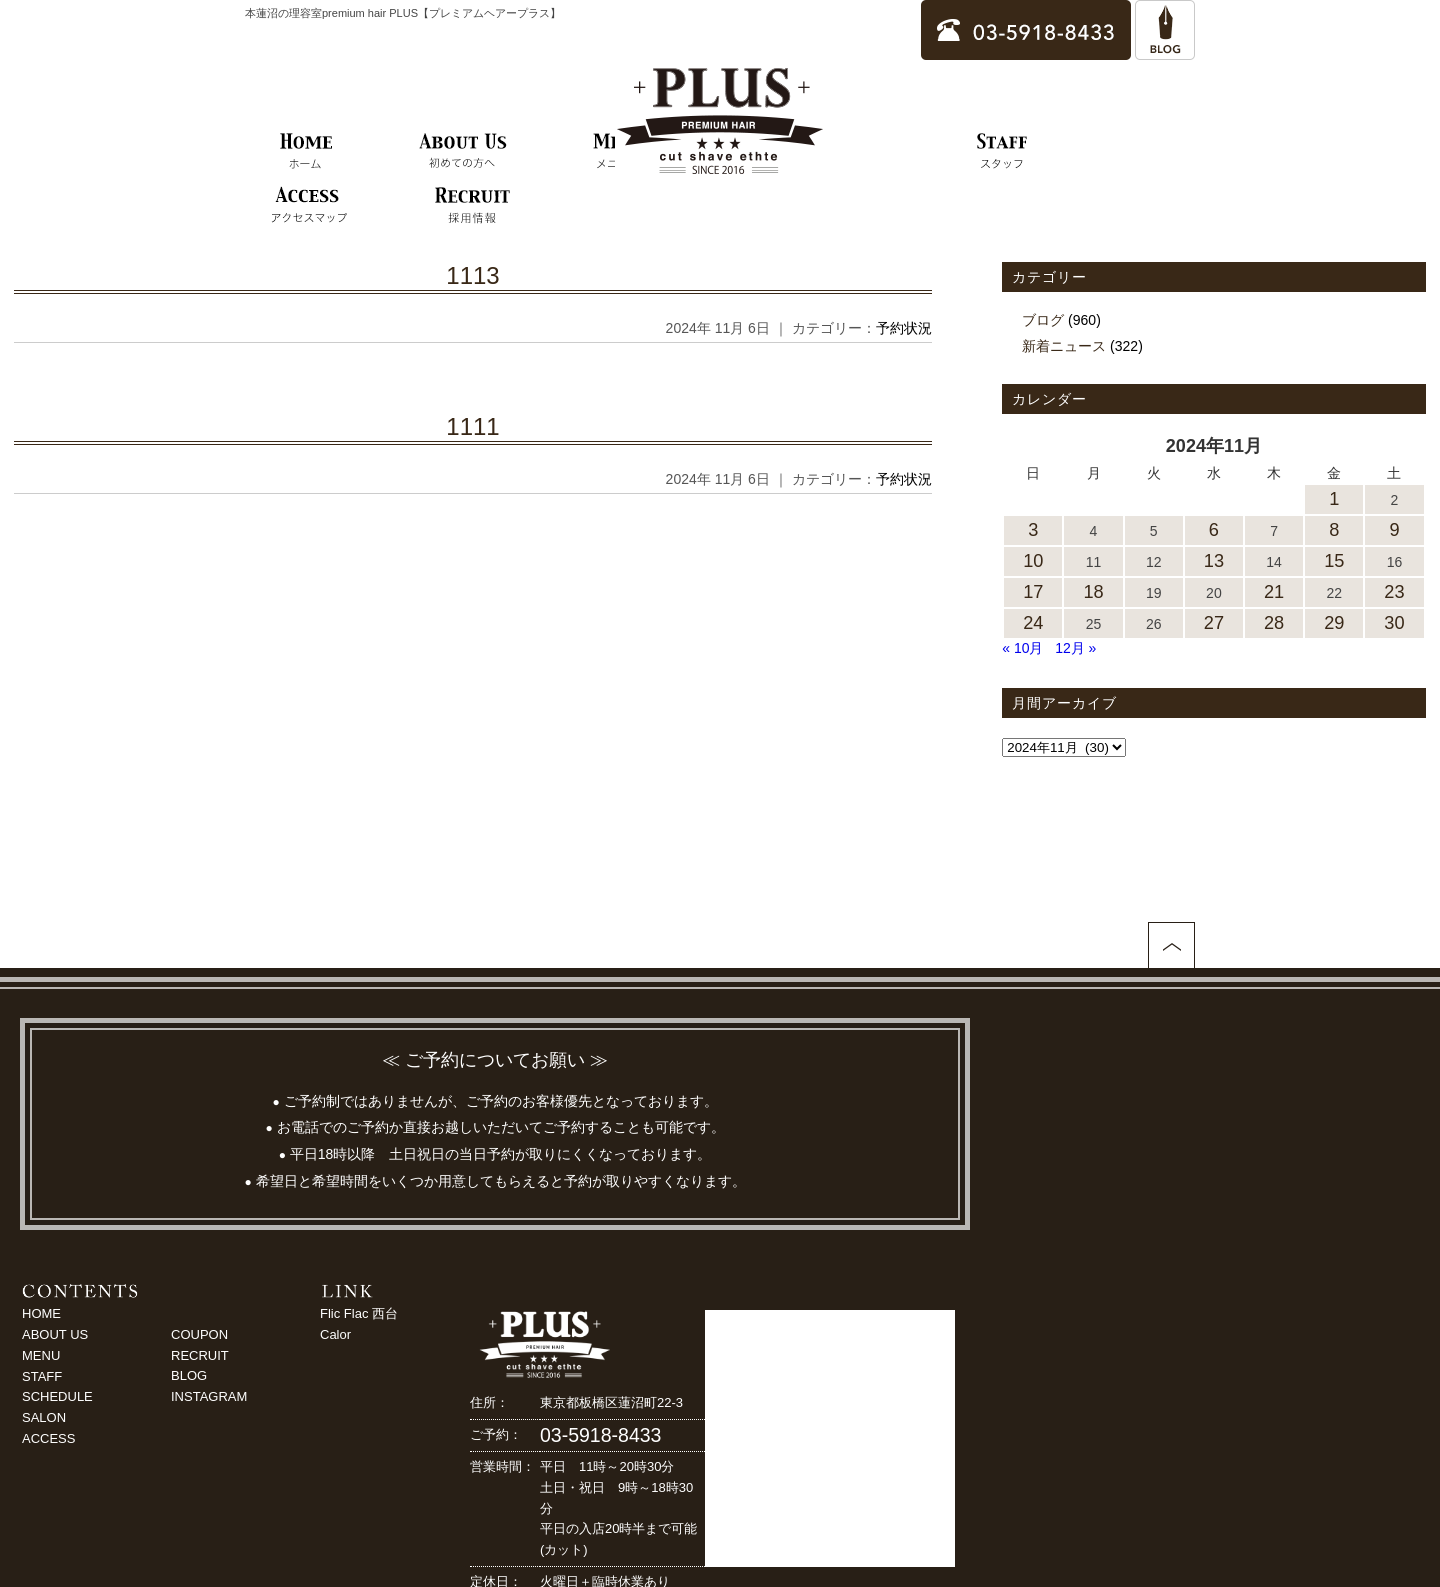 The height and width of the screenshot is (1587, 1440). I want to click on 23 [2024年11月23日 に投稿を公開], so click(1394, 592).